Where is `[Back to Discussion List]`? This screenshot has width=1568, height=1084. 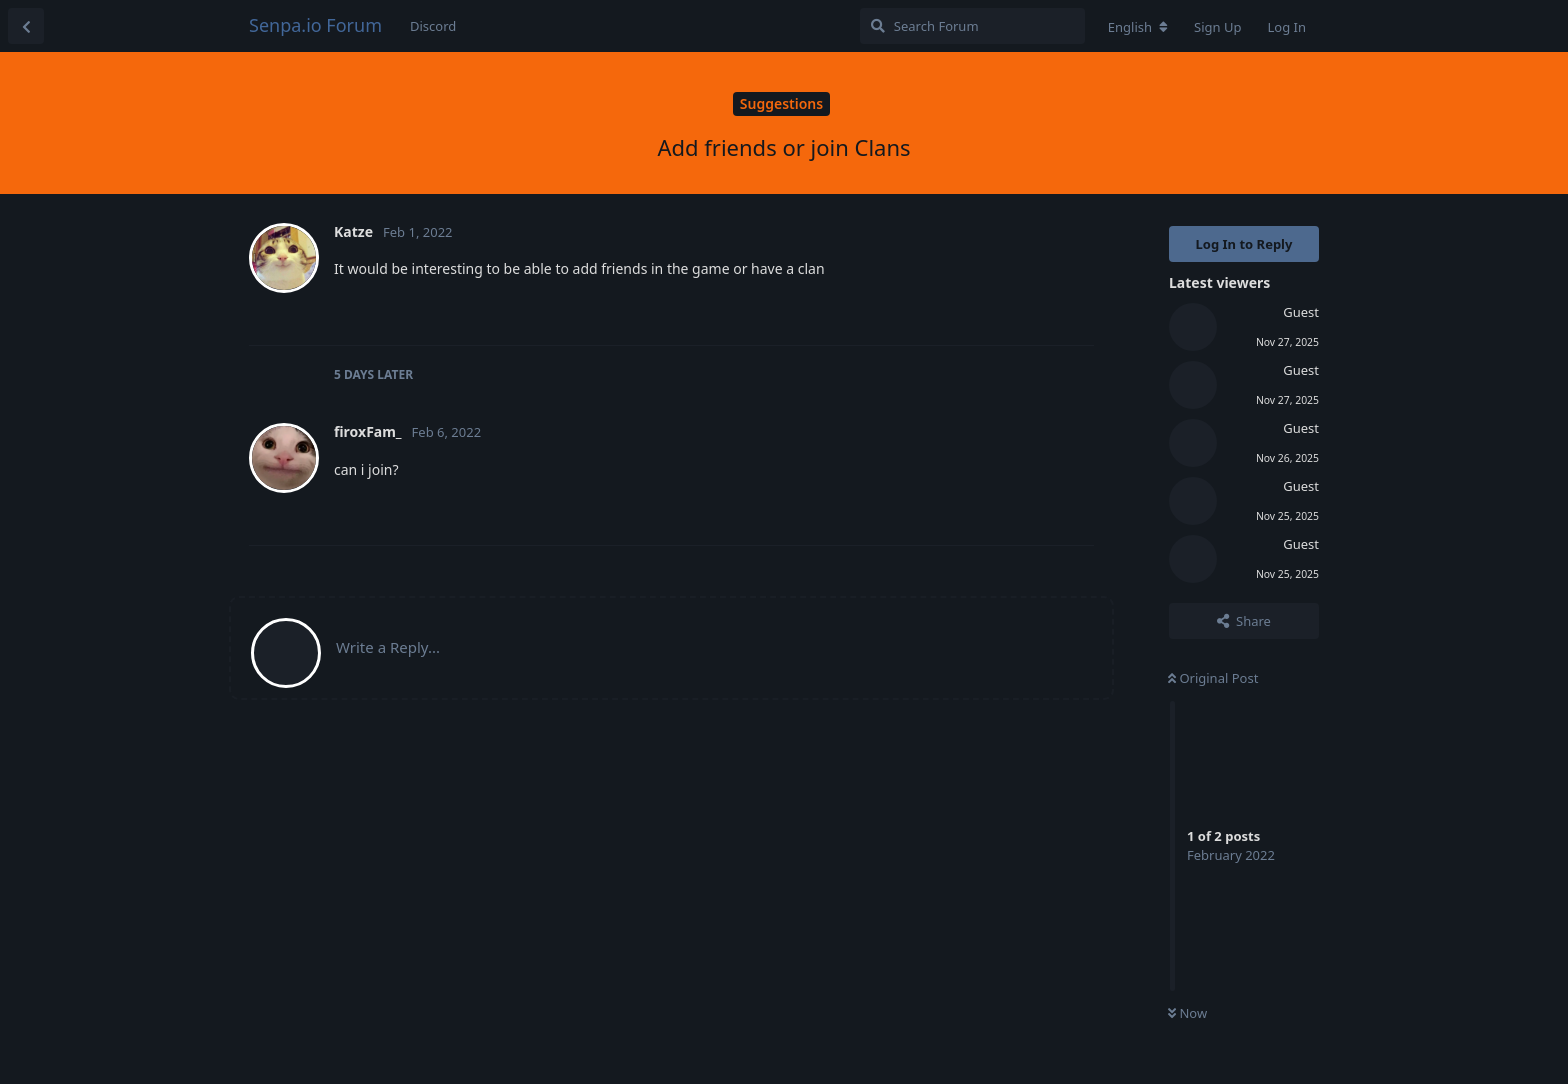 [Back to Discussion List] is located at coordinates (26, 26).